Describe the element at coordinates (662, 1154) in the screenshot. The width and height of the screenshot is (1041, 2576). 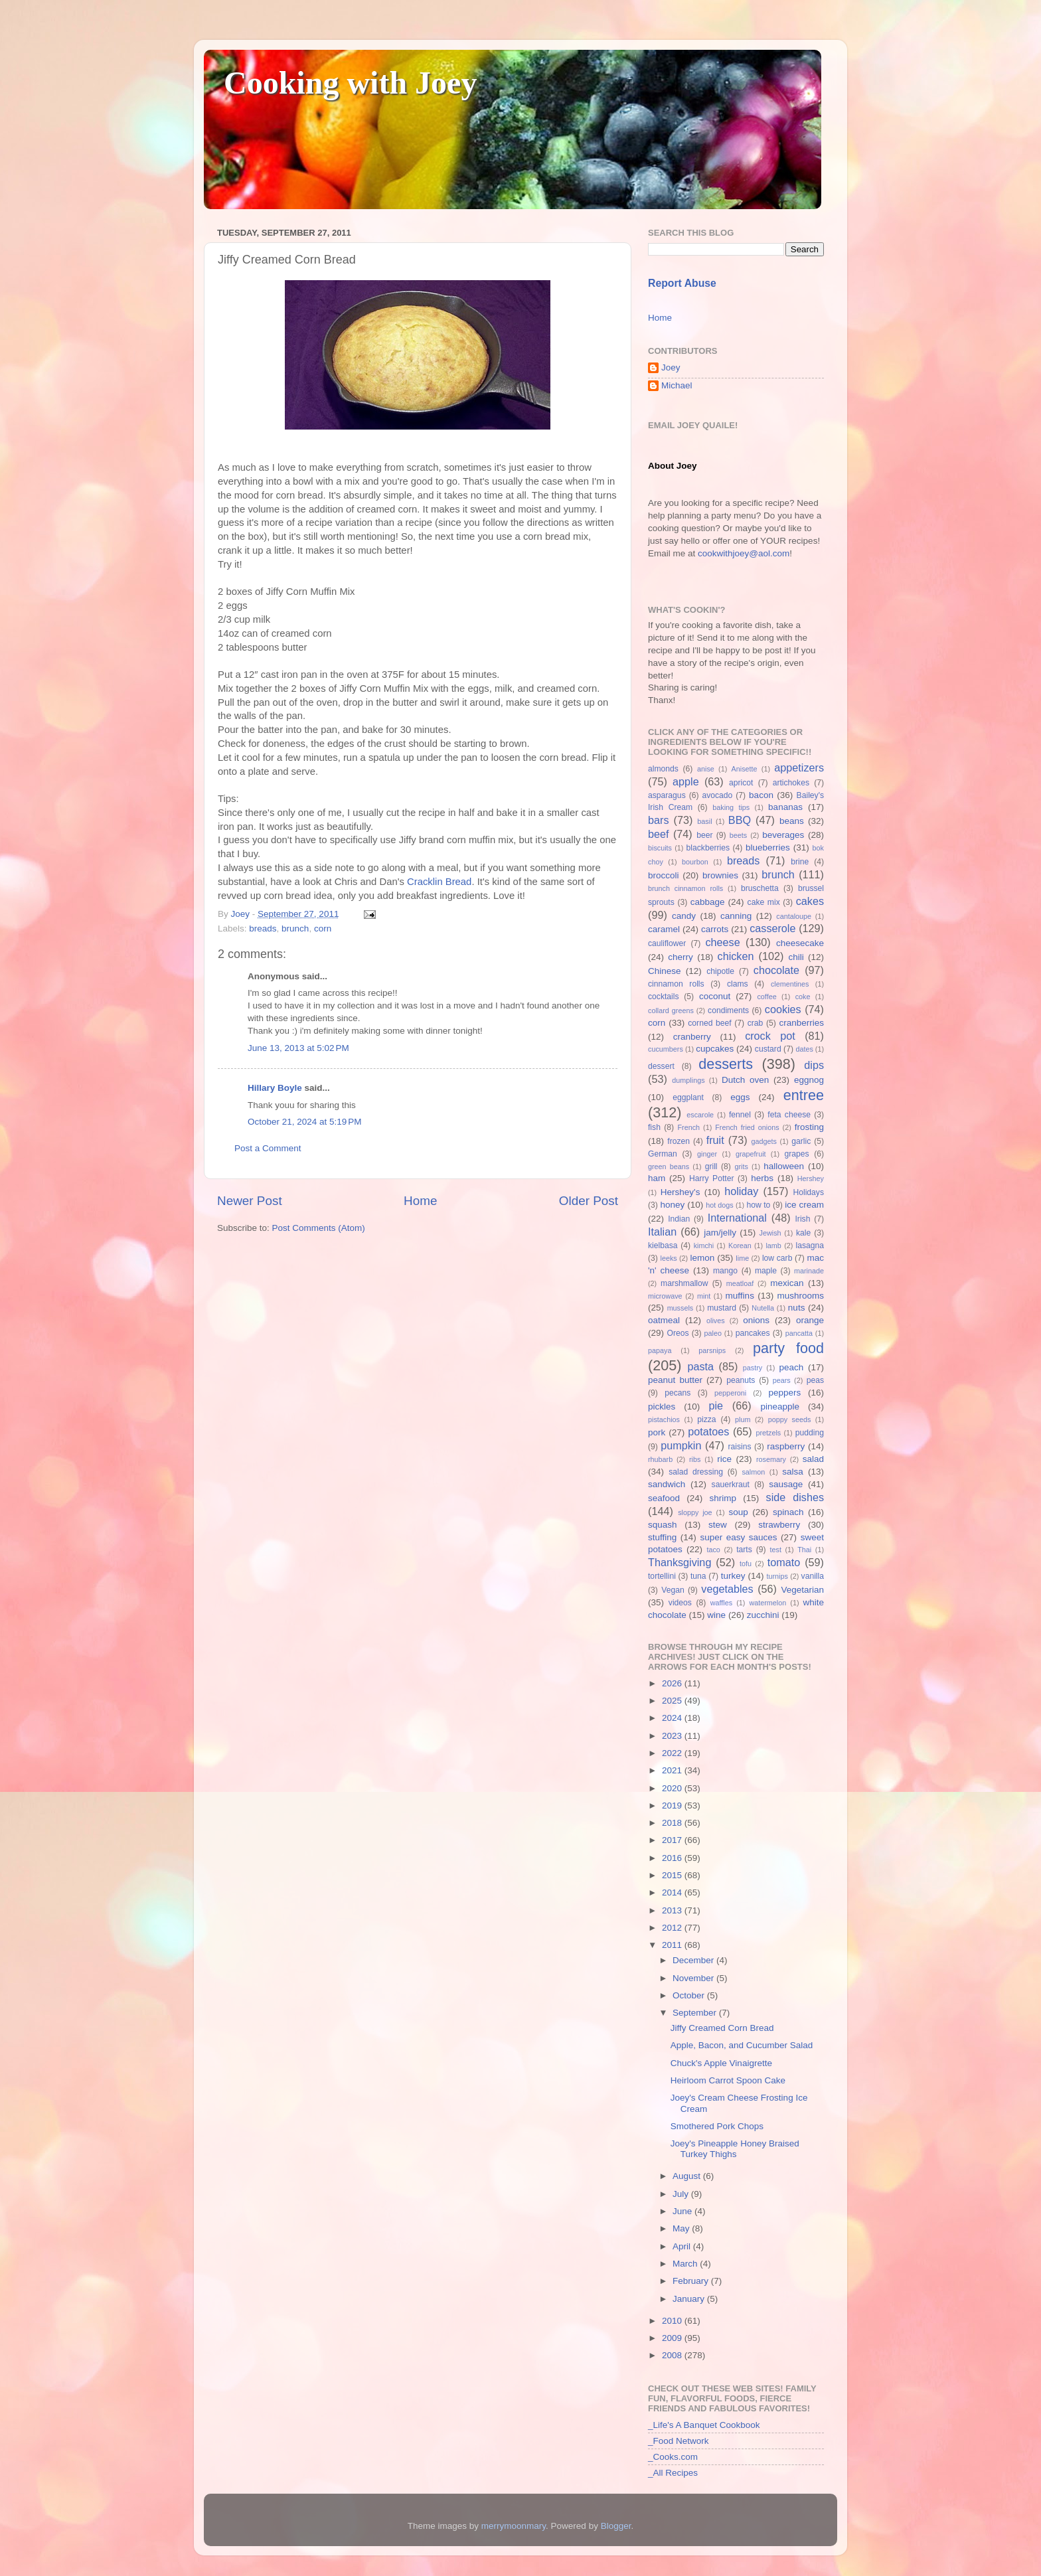
I see `German` at that location.